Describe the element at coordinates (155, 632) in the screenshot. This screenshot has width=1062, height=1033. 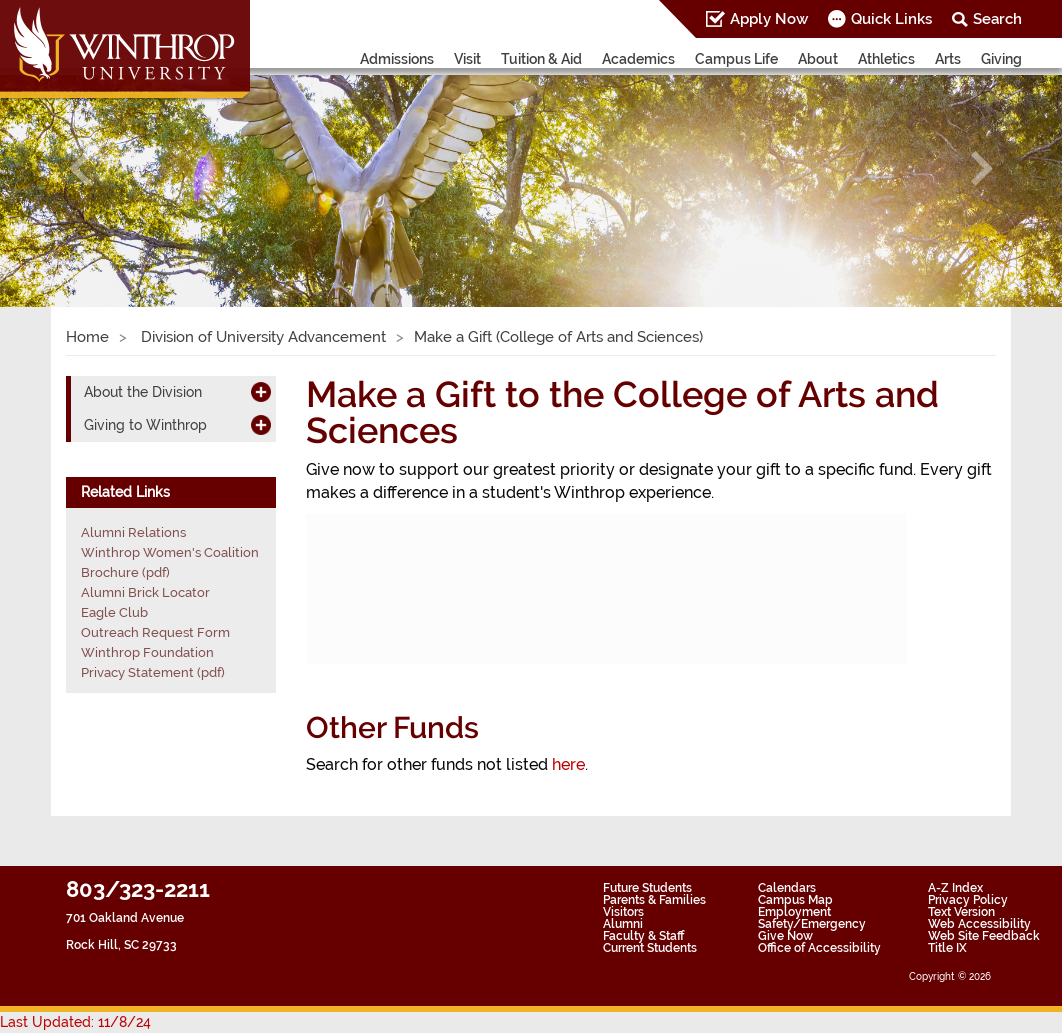
I see `Outreach Request Form` at that location.